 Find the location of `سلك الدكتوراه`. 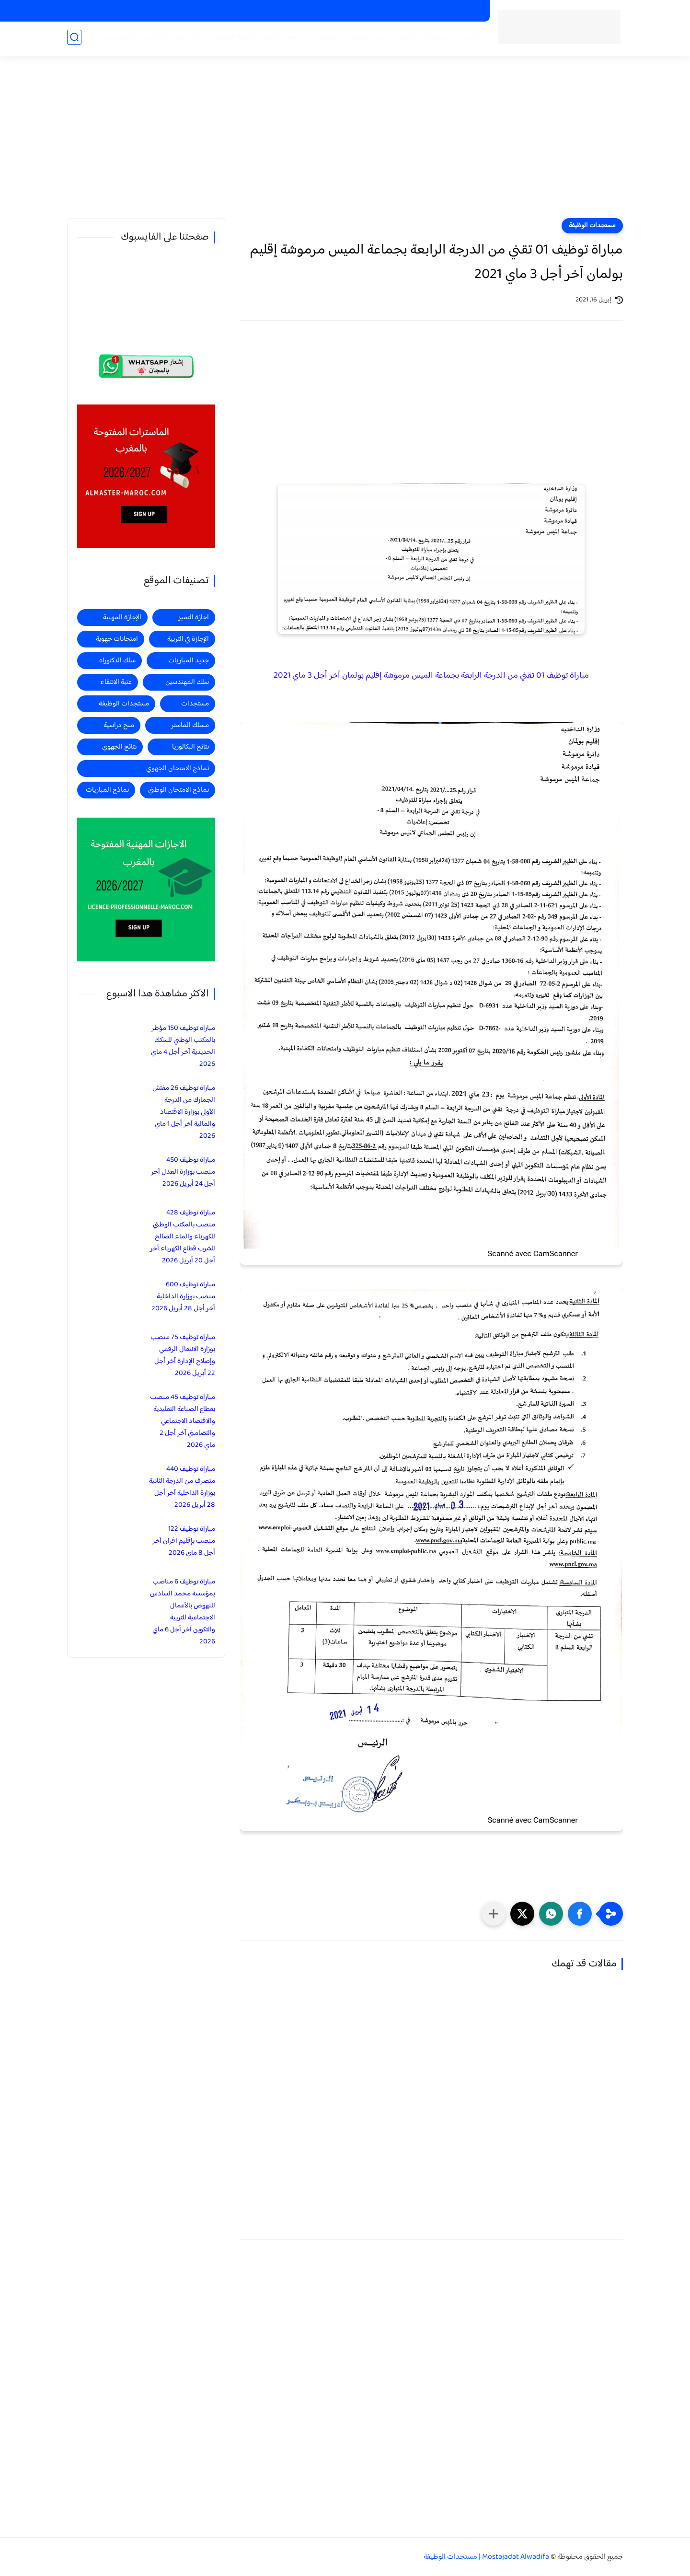

سلك الدكتوراه is located at coordinates (117, 661).